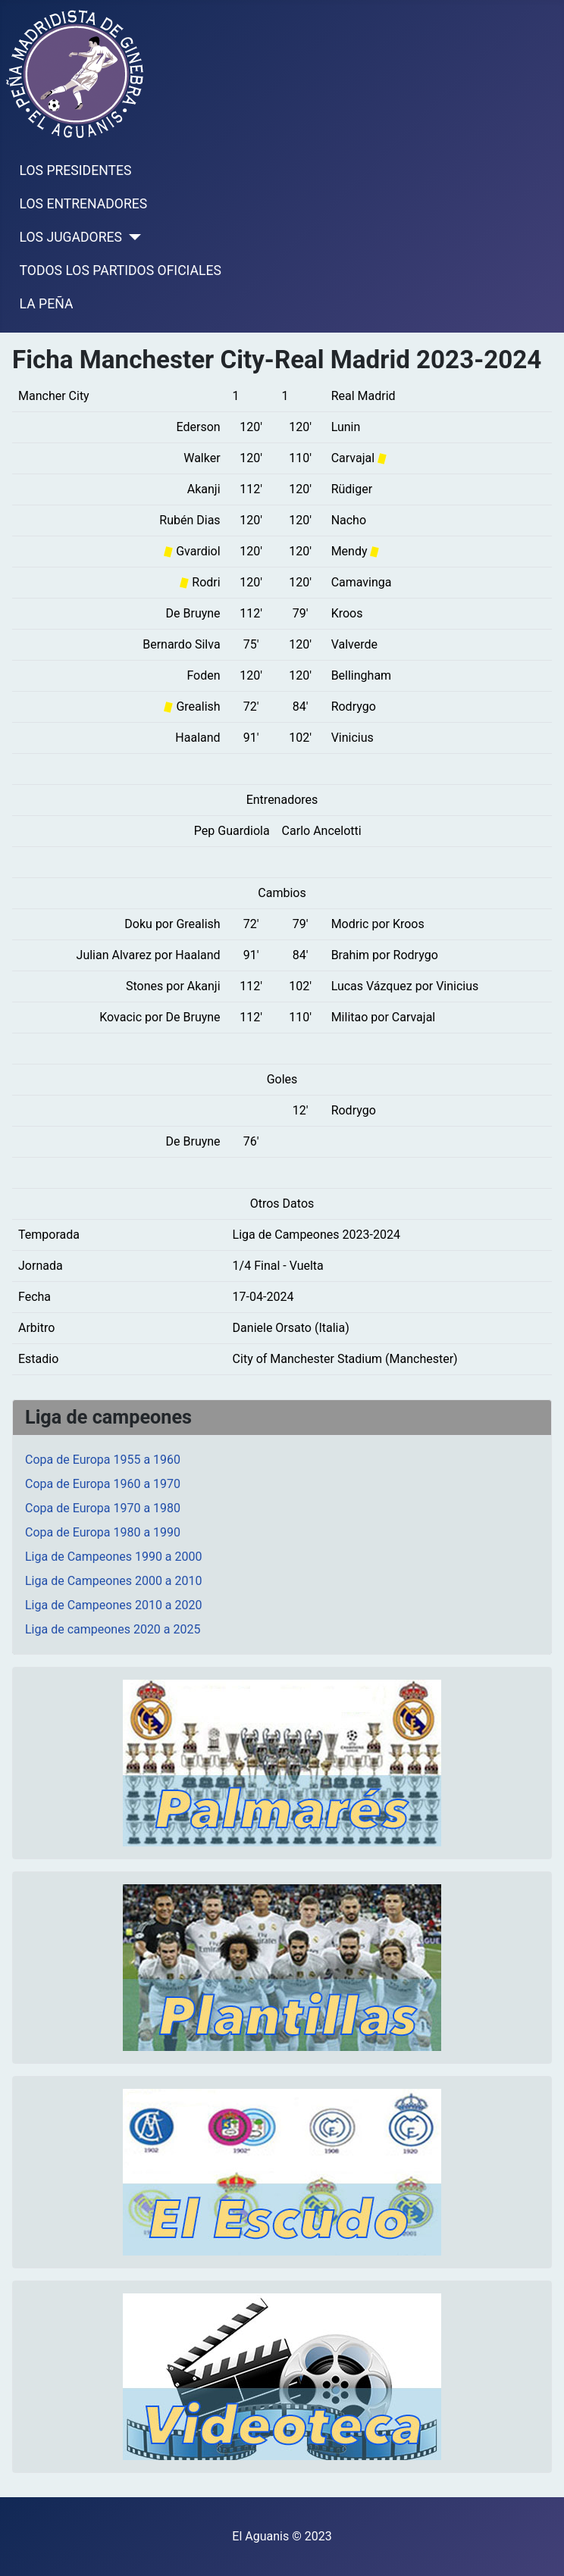 Image resolution: width=564 pixels, height=2576 pixels. I want to click on LA PEÑA, so click(47, 303).